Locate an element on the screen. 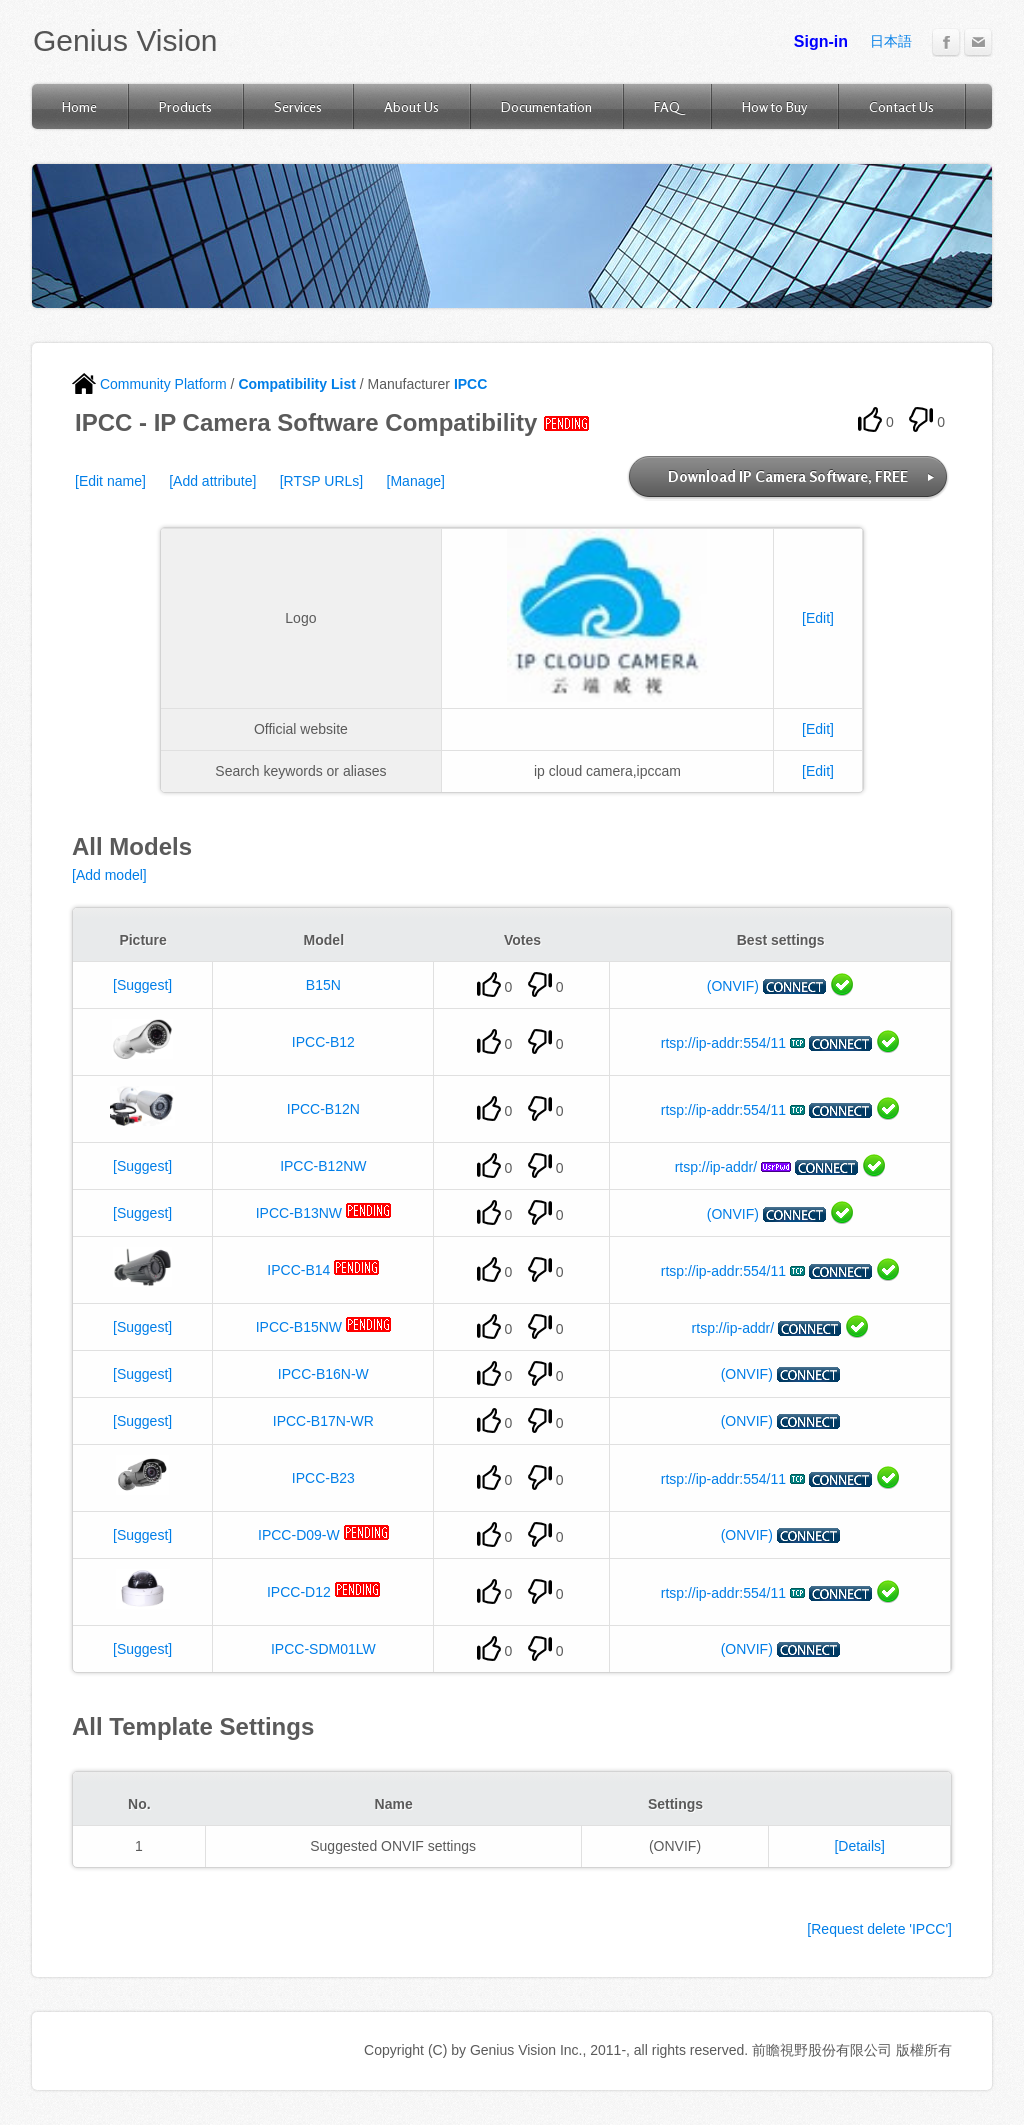 This screenshot has width=1024, height=2125. IPCC-B12NW is located at coordinates (323, 1166).